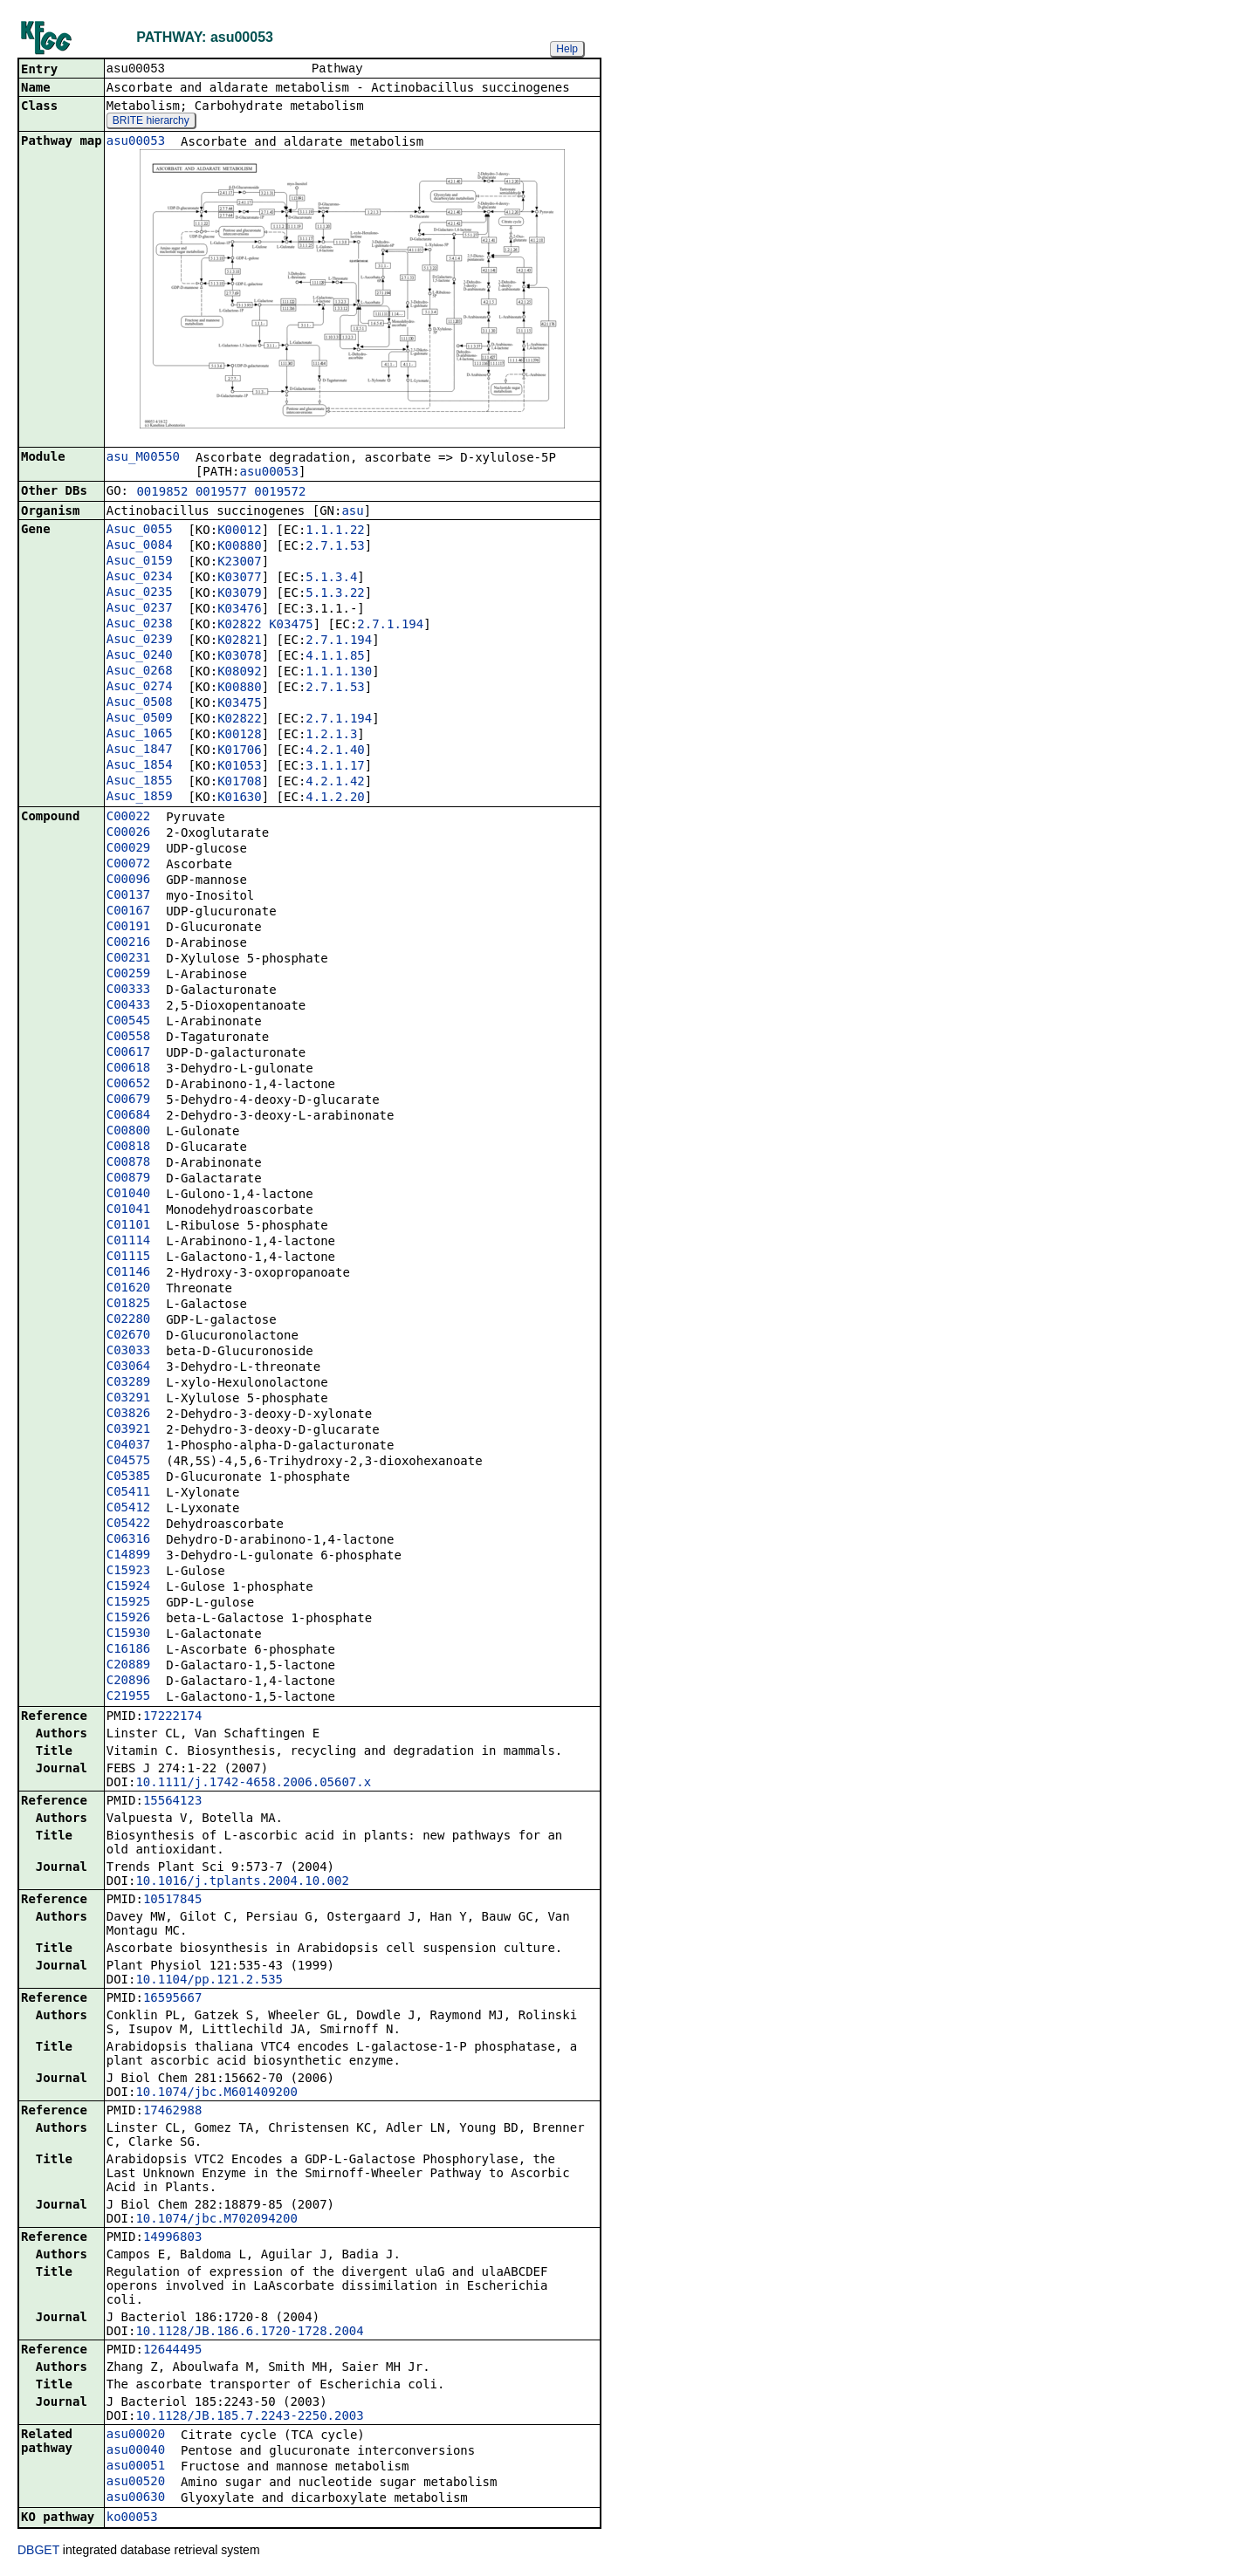 This screenshot has width=1257, height=2576. Describe the element at coordinates (335, 657) in the screenshot. I see `4.1.1.85` at that location.